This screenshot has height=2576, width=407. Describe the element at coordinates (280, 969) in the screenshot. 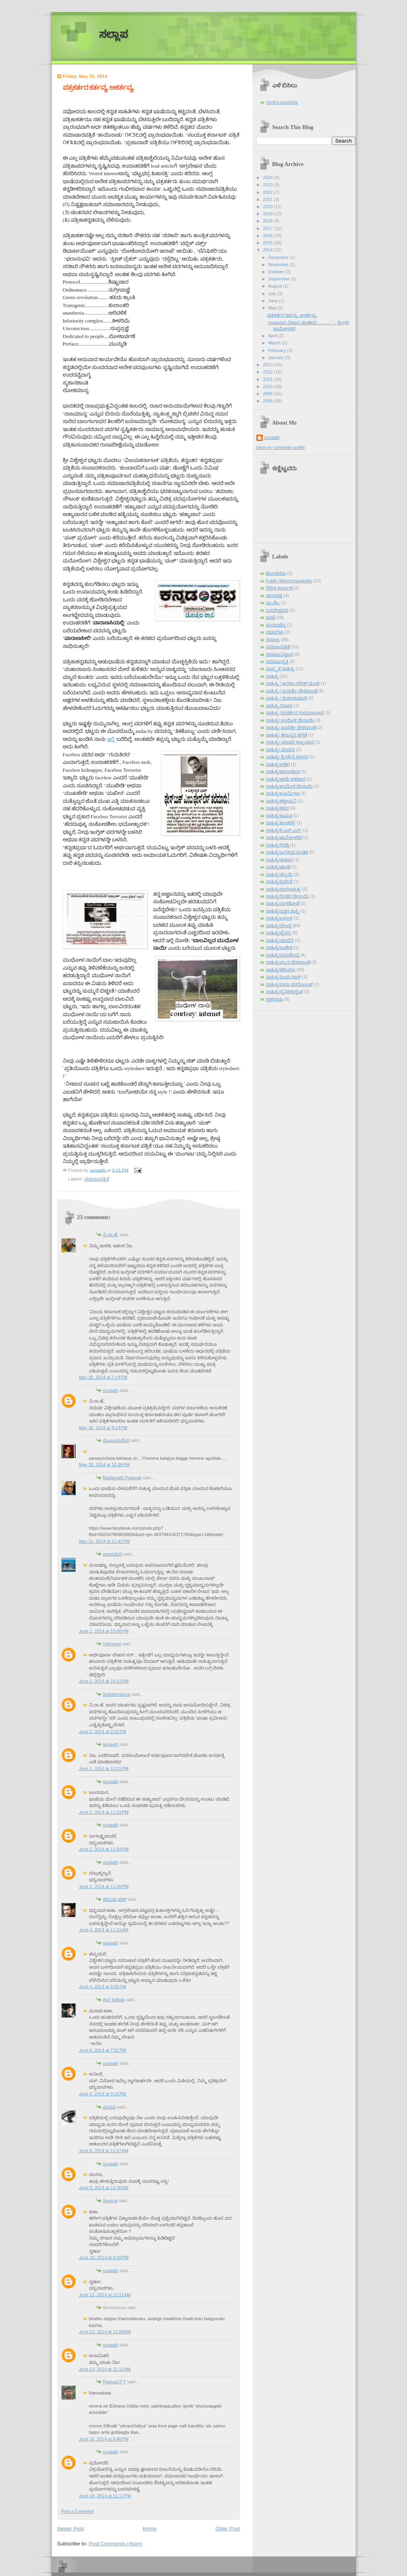

I see `ಸಾಹಿತ್ಯ/ಶರೀಫರು` at that location.